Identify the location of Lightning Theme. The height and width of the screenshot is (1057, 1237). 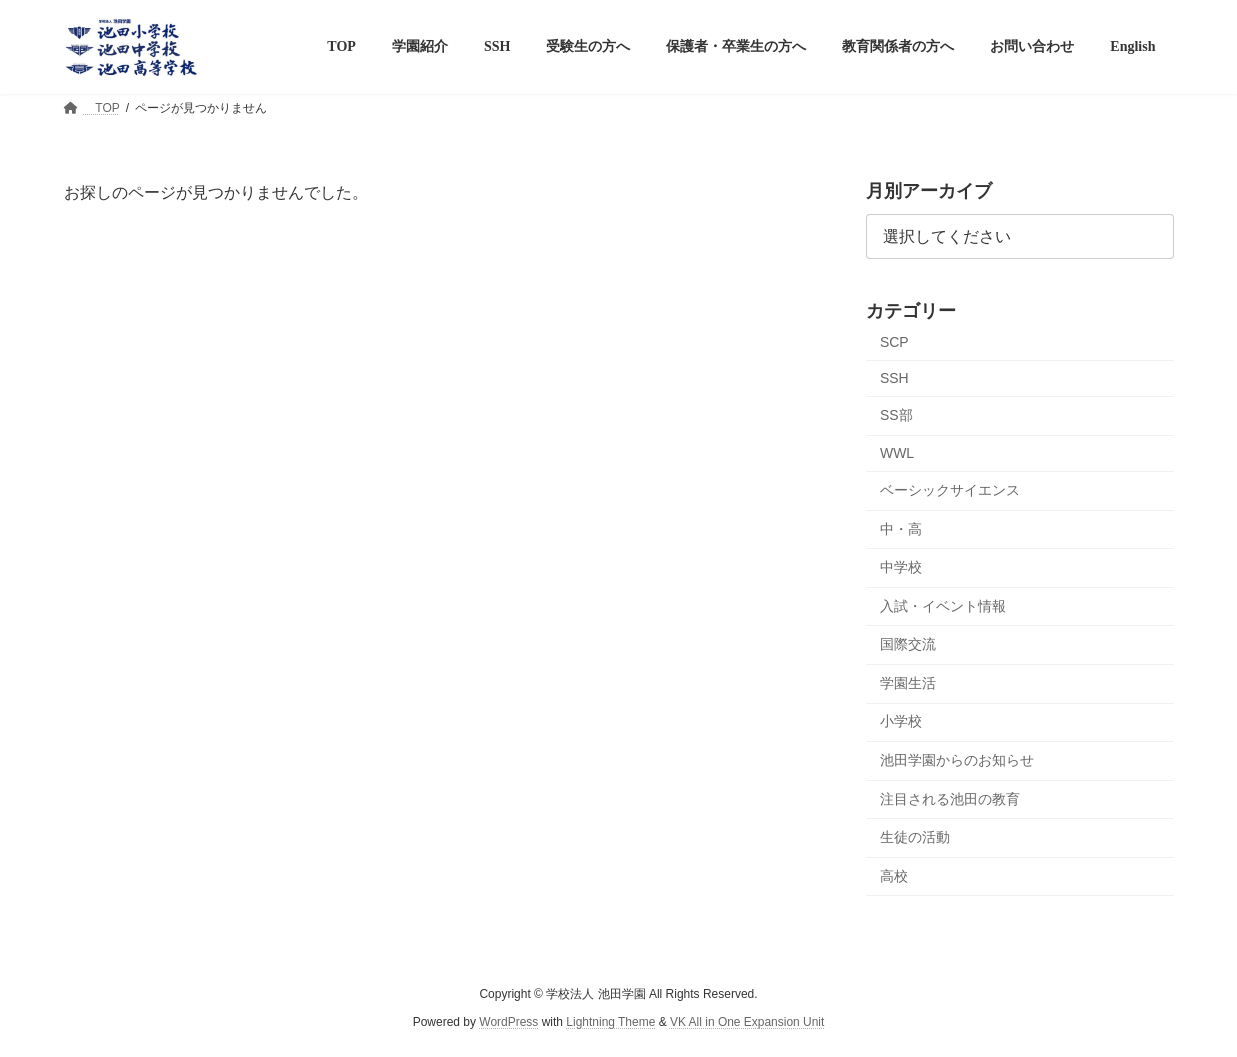
(610, 1023).